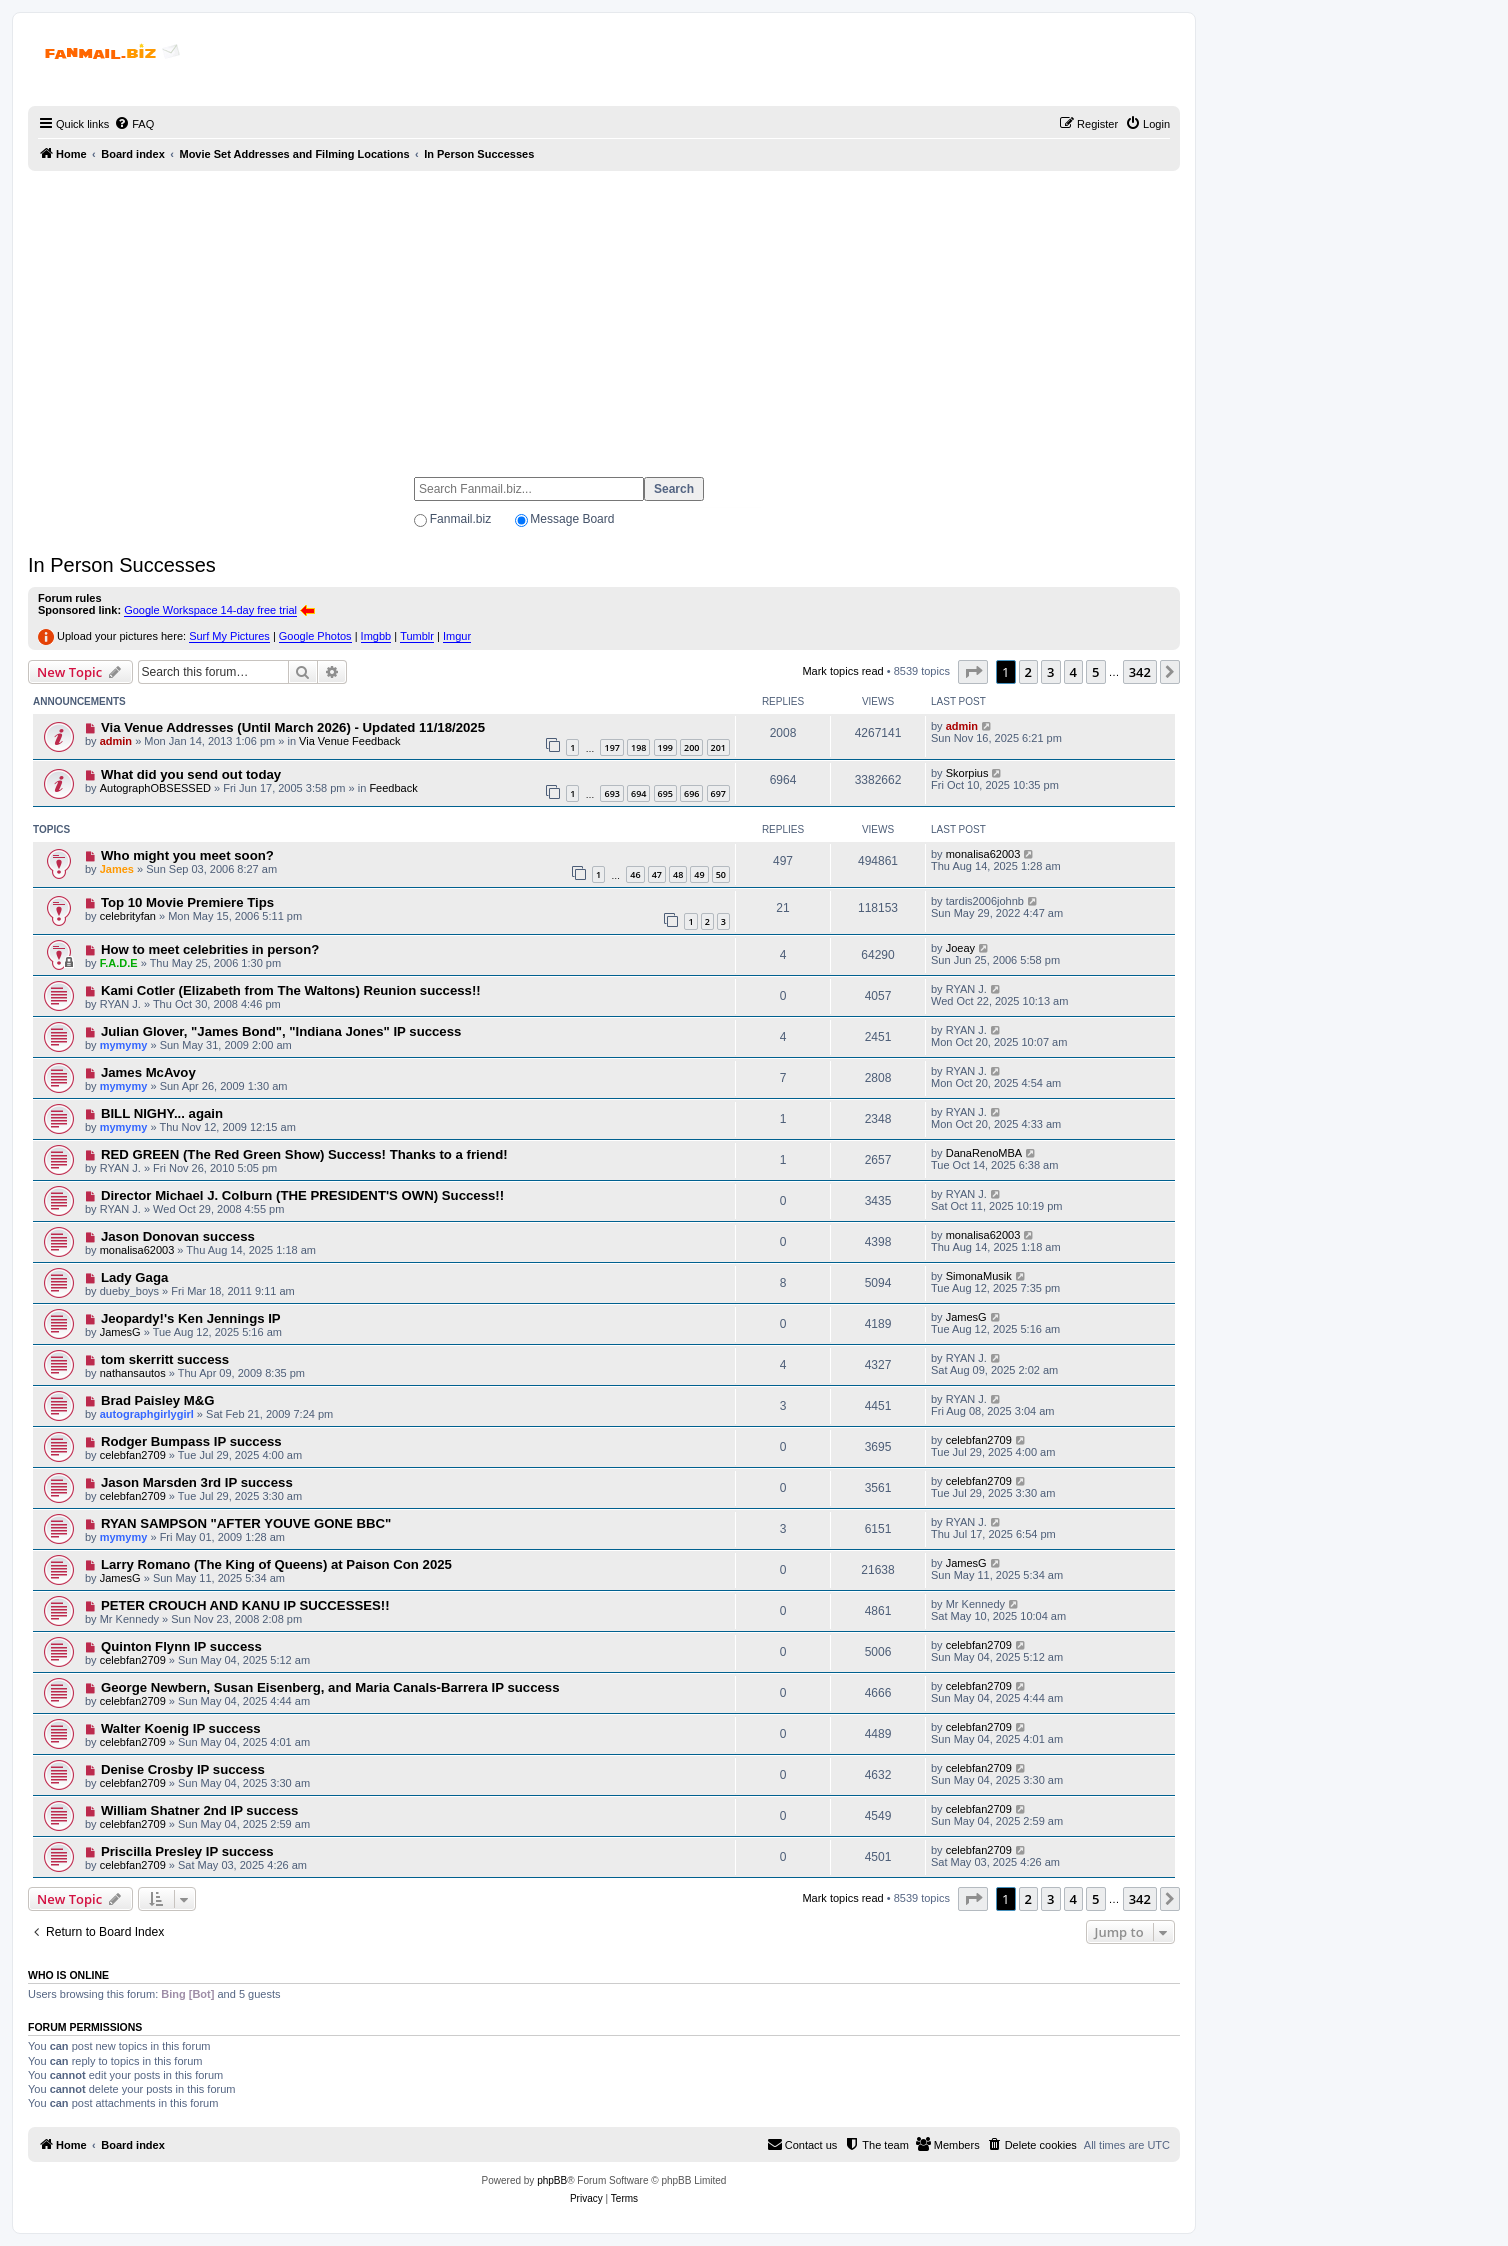 The width and height of the screenshot is (1508, 2246). I want to click on BILL NIGHY... again, so click(162, 1113).